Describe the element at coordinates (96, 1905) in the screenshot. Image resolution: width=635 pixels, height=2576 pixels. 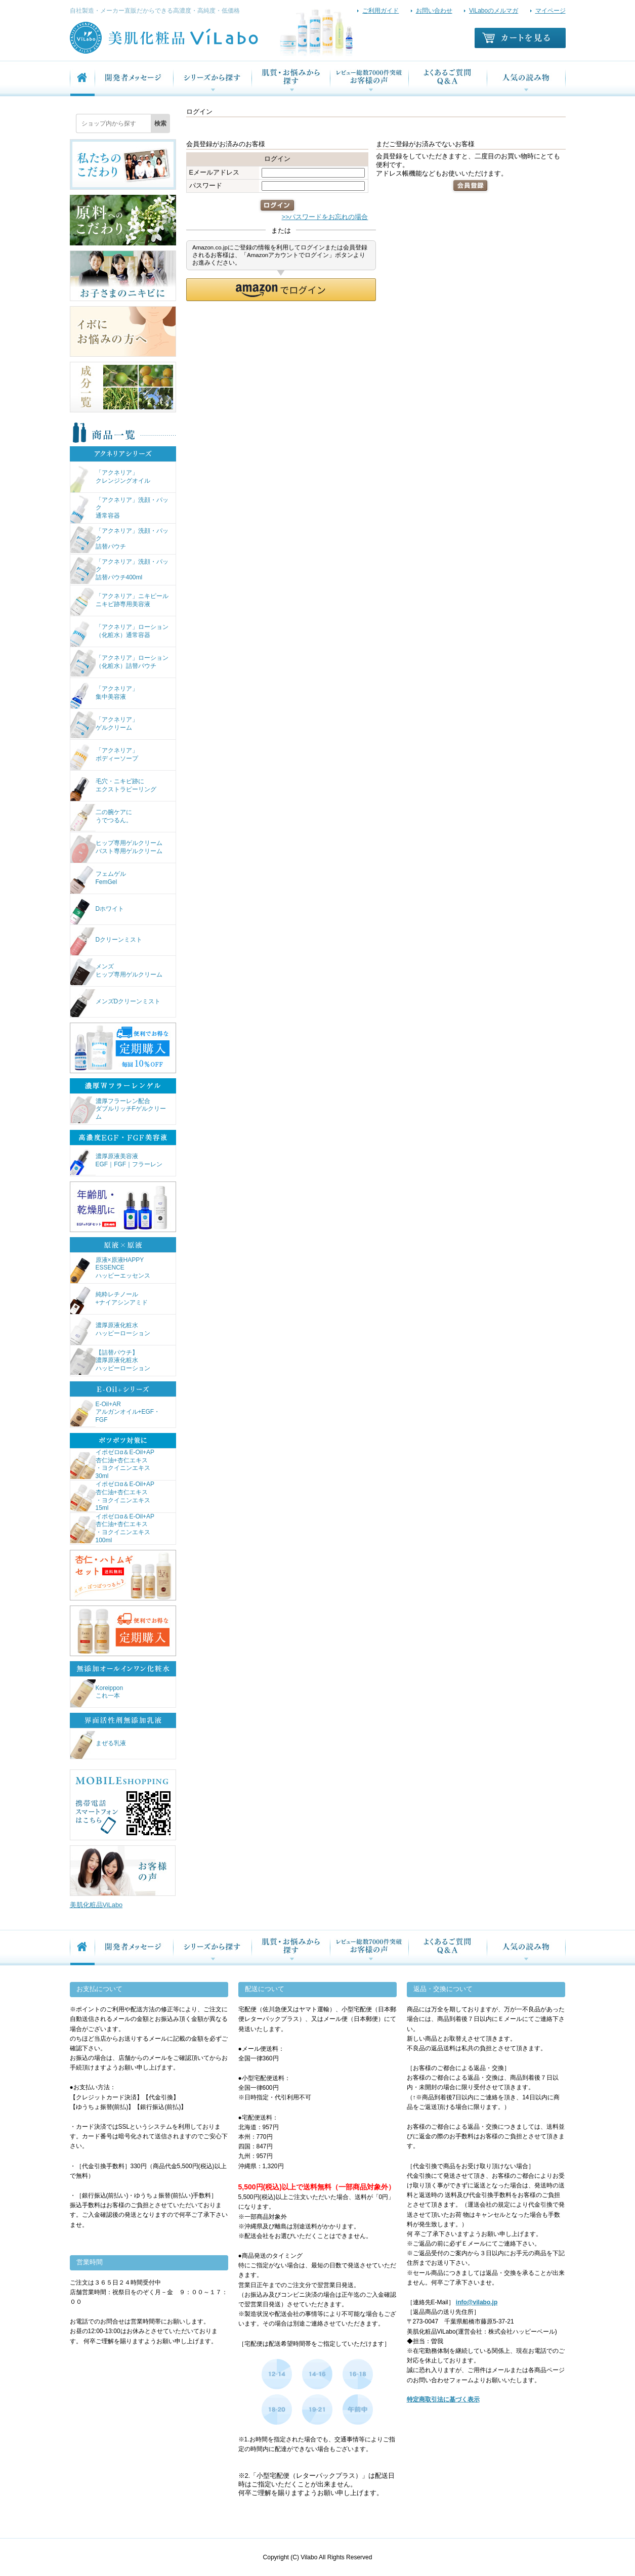
I see `美肌化粧品ViLabo` at that location.